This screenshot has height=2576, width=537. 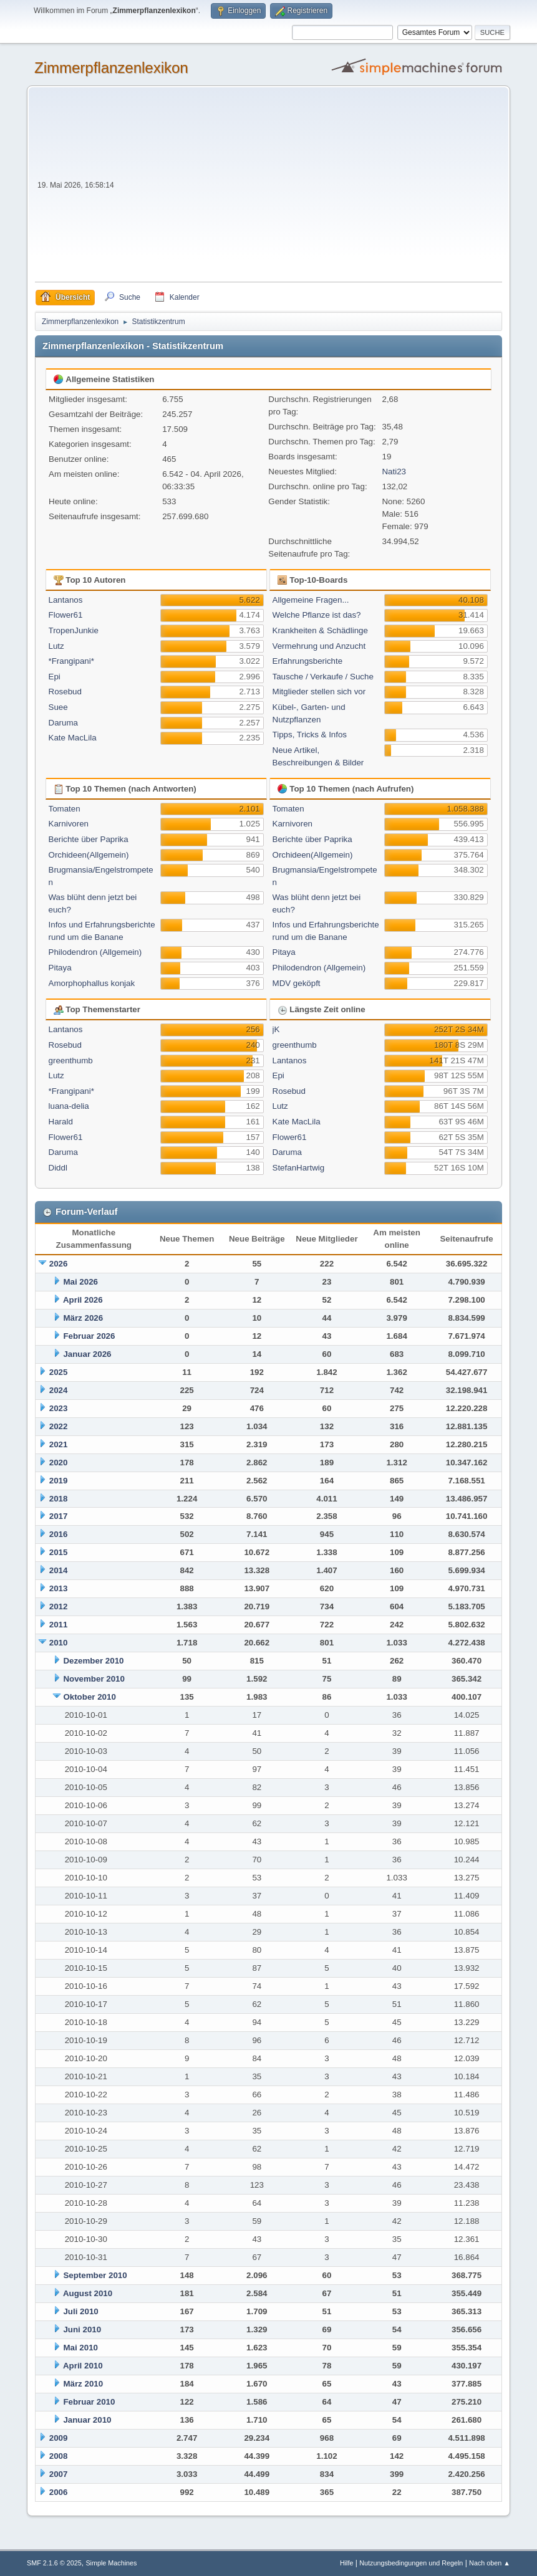 I want to click on Flower61, so click(x=66, y=615).